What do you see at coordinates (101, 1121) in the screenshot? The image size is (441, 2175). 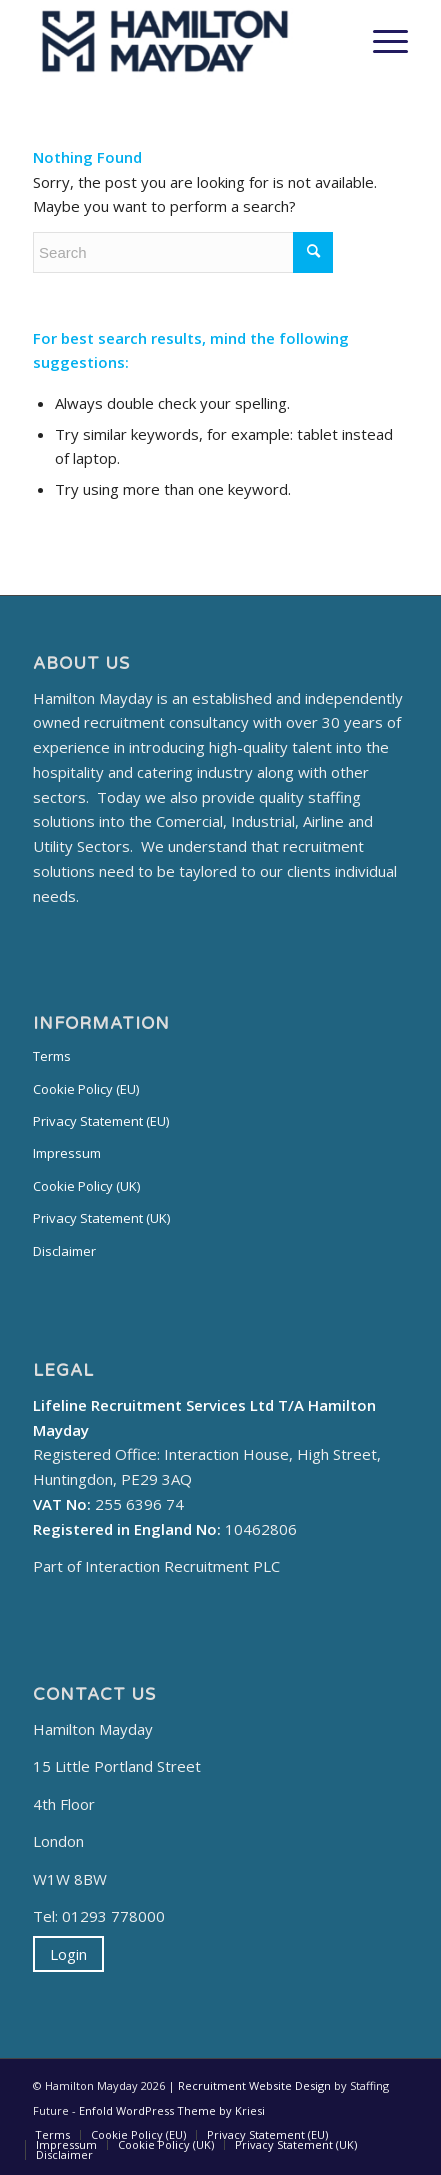 I see `Privacy Statement (EU)` at bounding box center [101, 1121].